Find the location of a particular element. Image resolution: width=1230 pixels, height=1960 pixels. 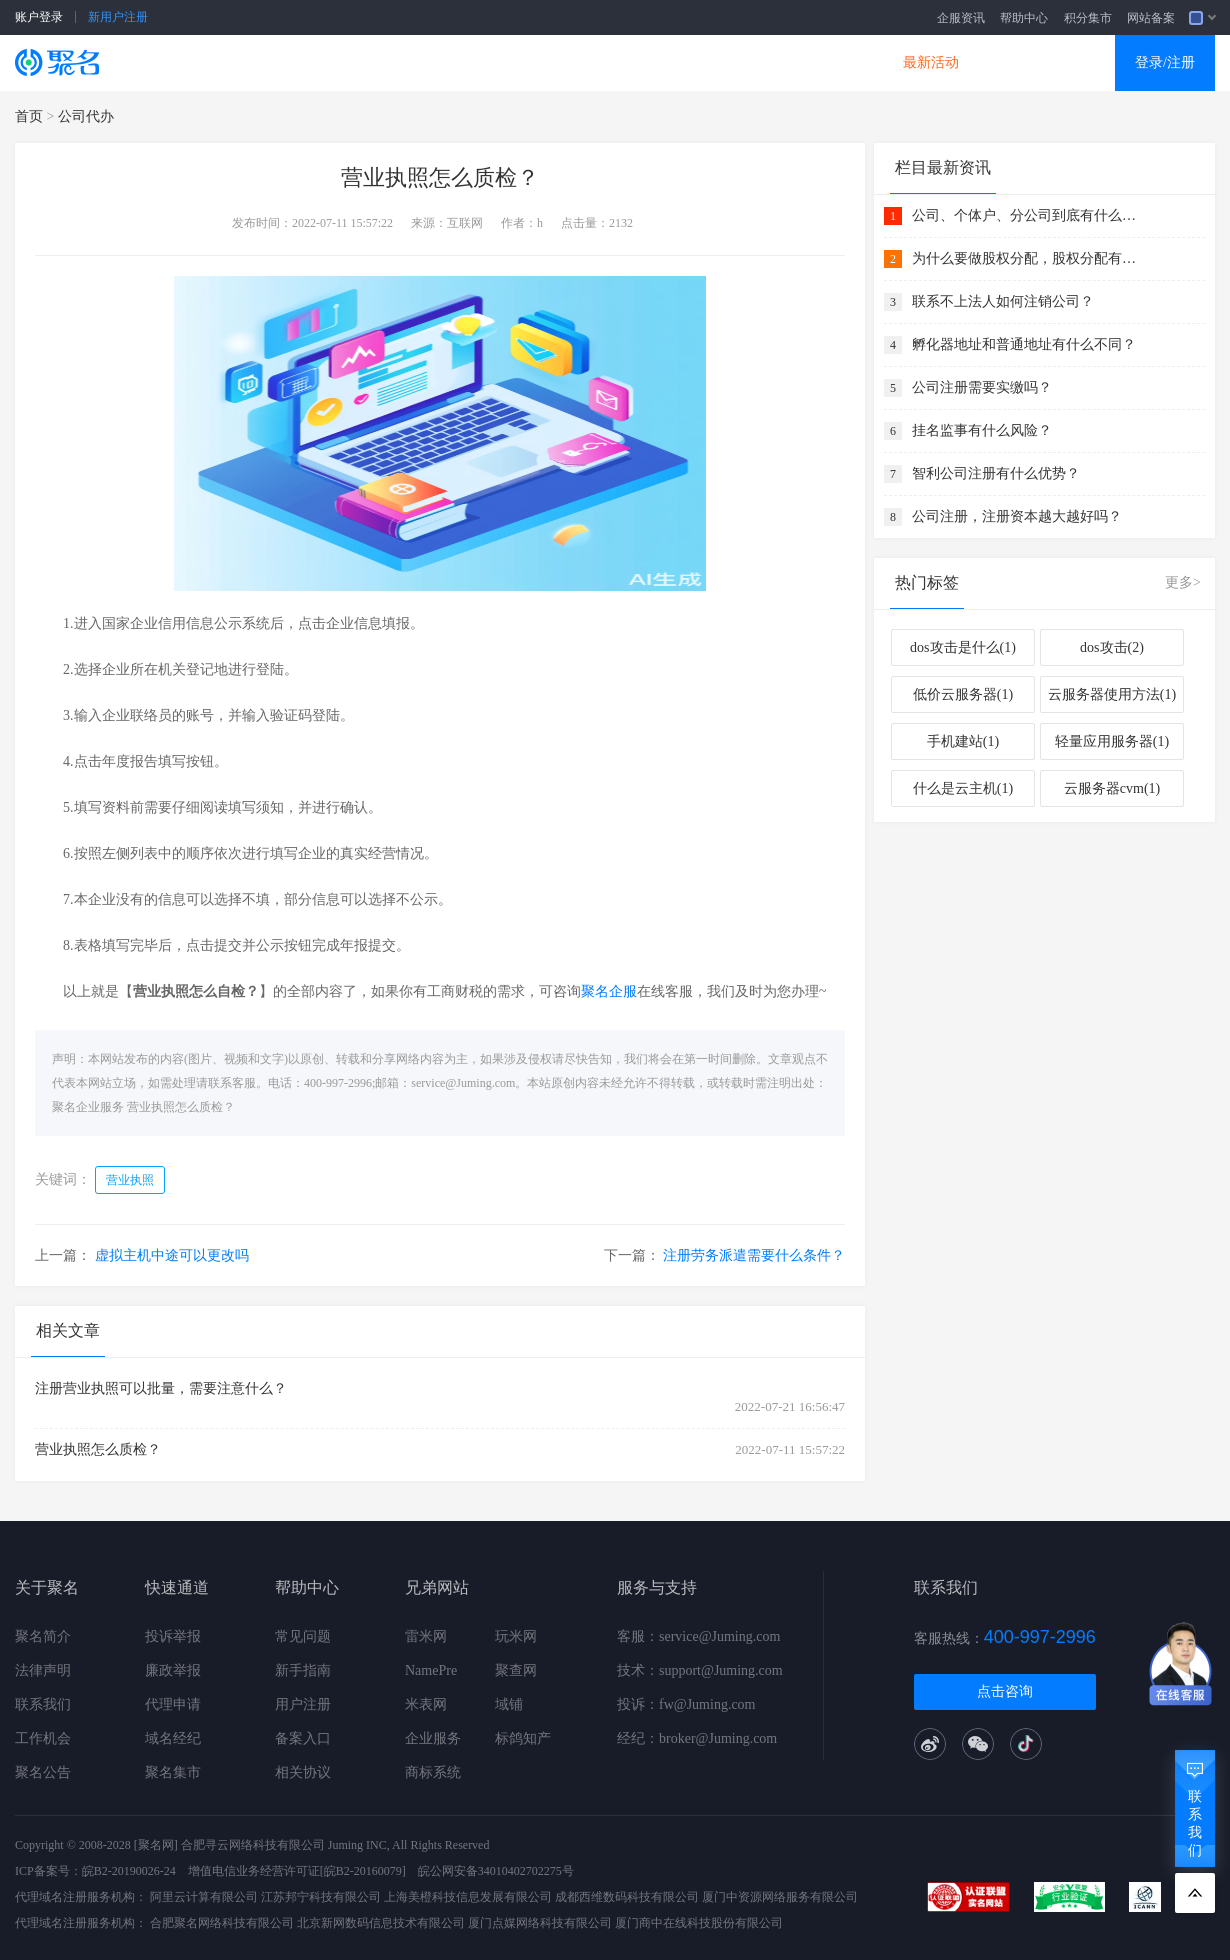

上海美橙科技信息发展有限公司 is located at coordinates (468, 1897).